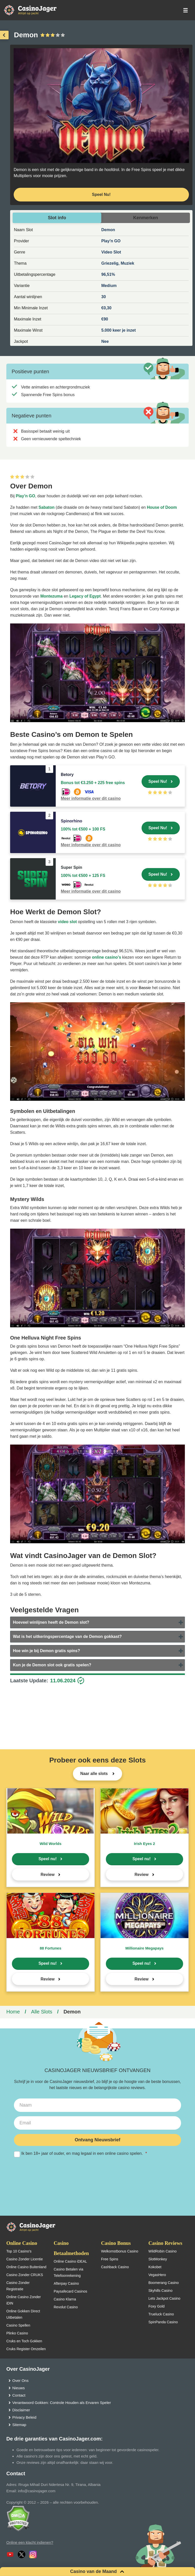 This screenshot has width=195, height=2576. Describe the element at coordinates (66, 2283) in the screenshot. I see `Afterpay Casino` at that location.